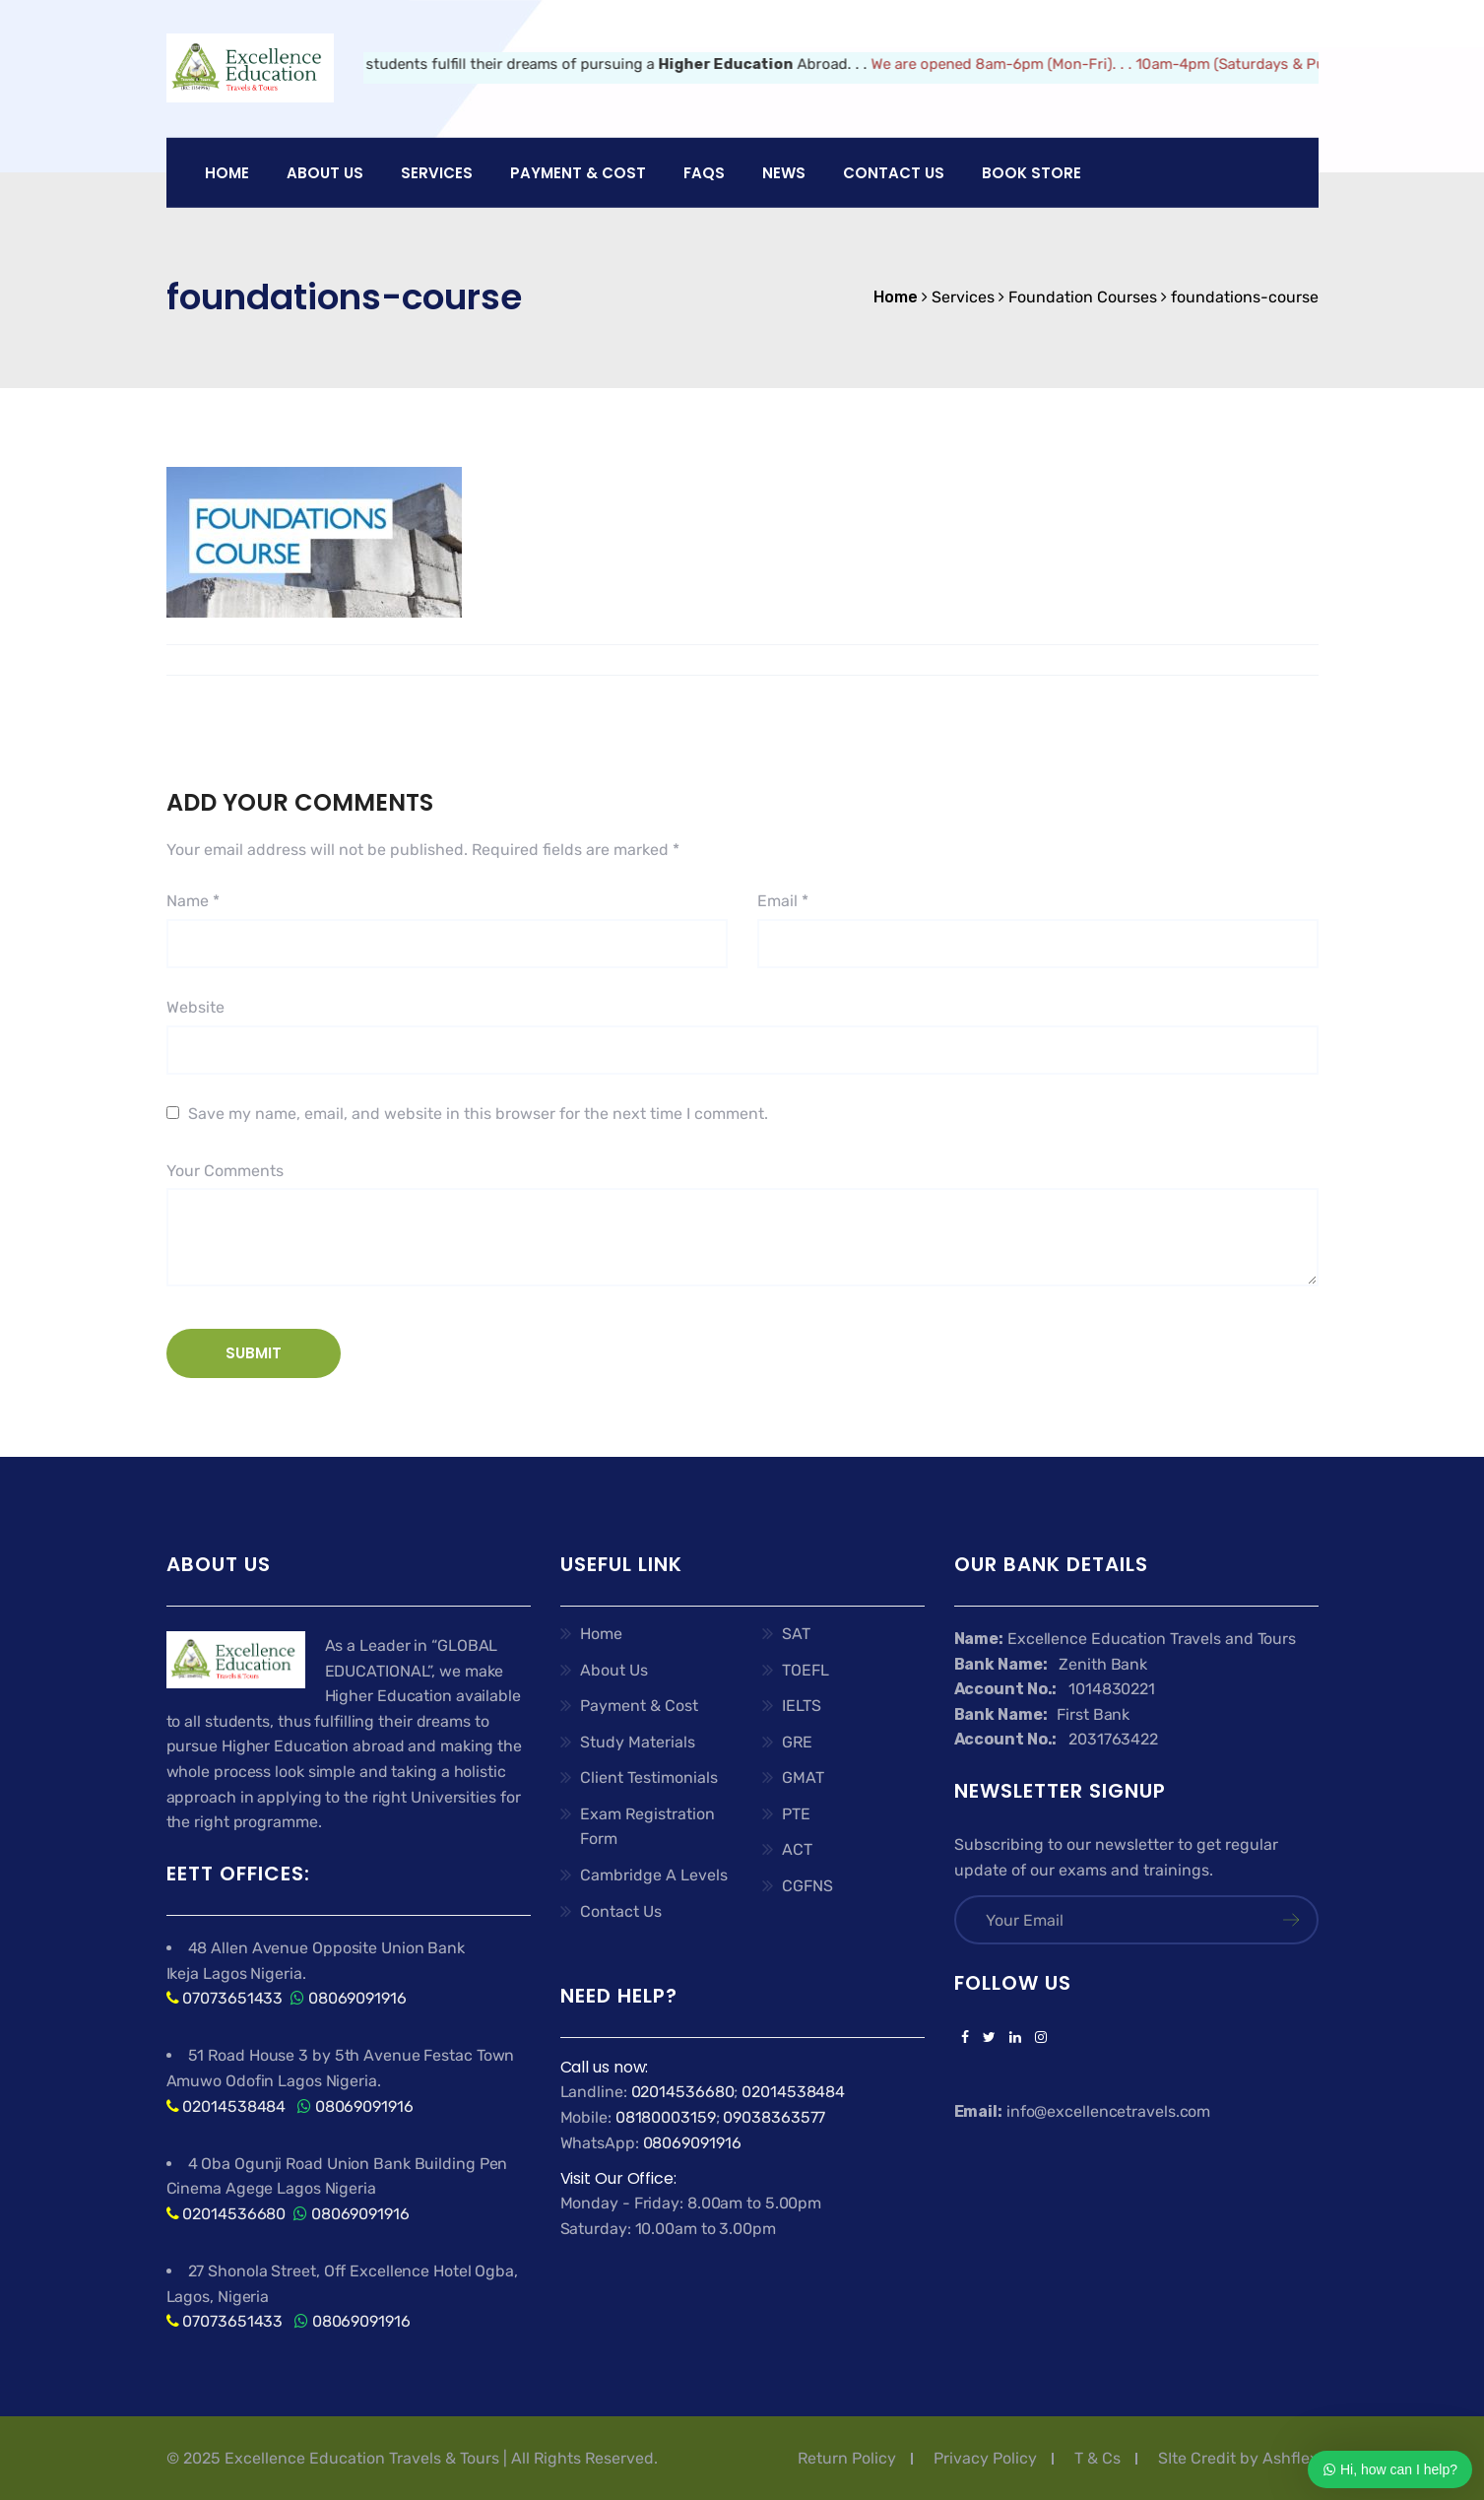  Describe the element at coordinates (774, 2117) in the screenshot. I see `09038363577` at that location.